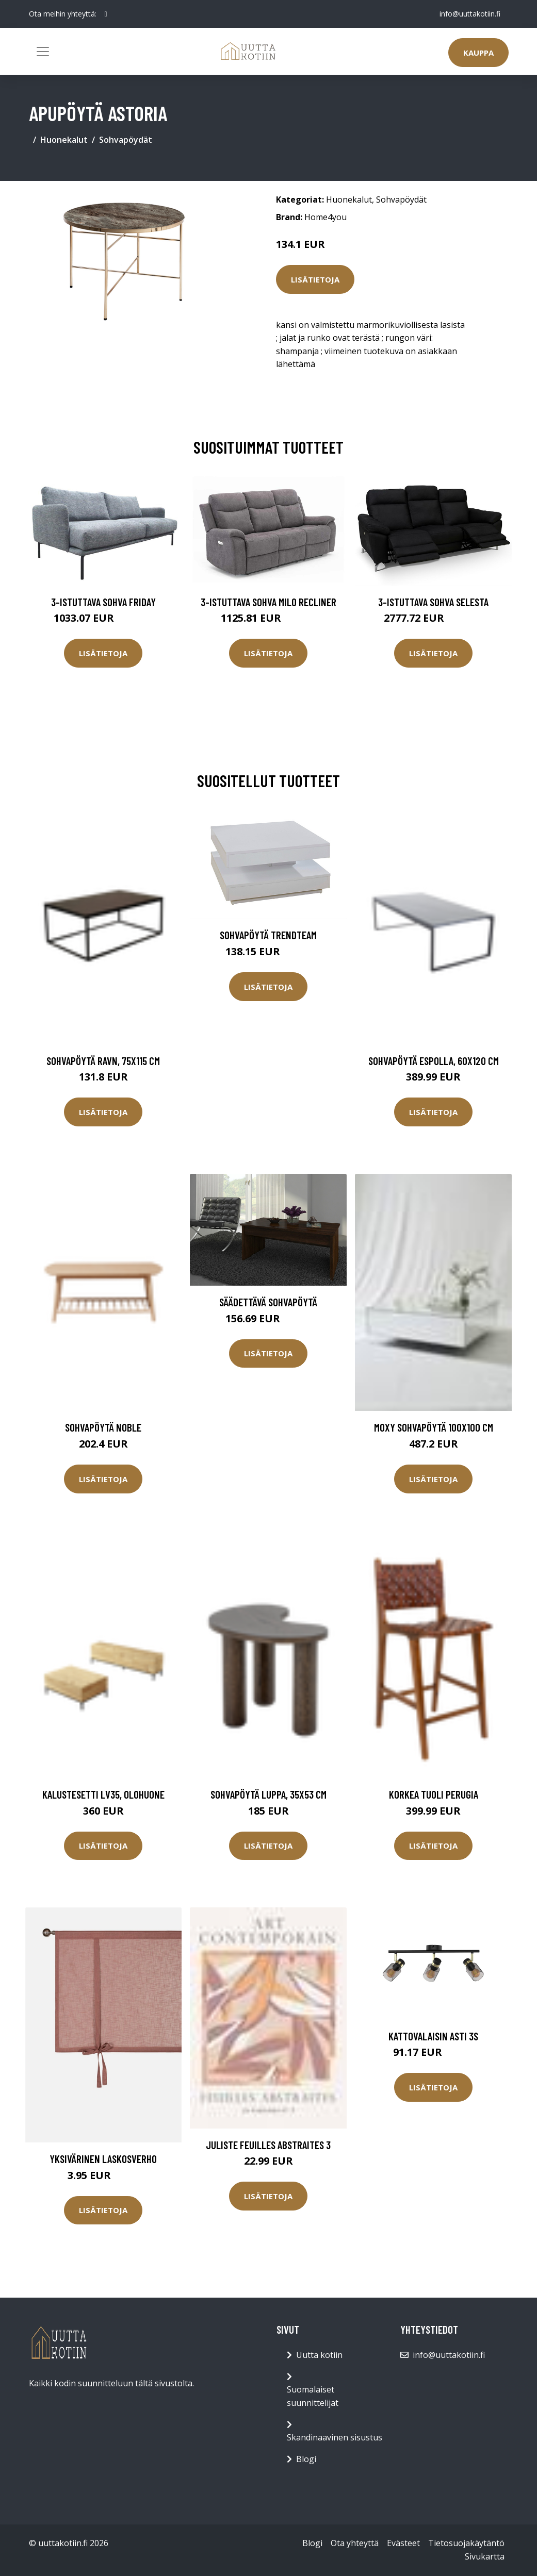  What do you see at coordinates (478, 52) in the screenshot?
I see `Kauppa` at bounding box center [478, 52].